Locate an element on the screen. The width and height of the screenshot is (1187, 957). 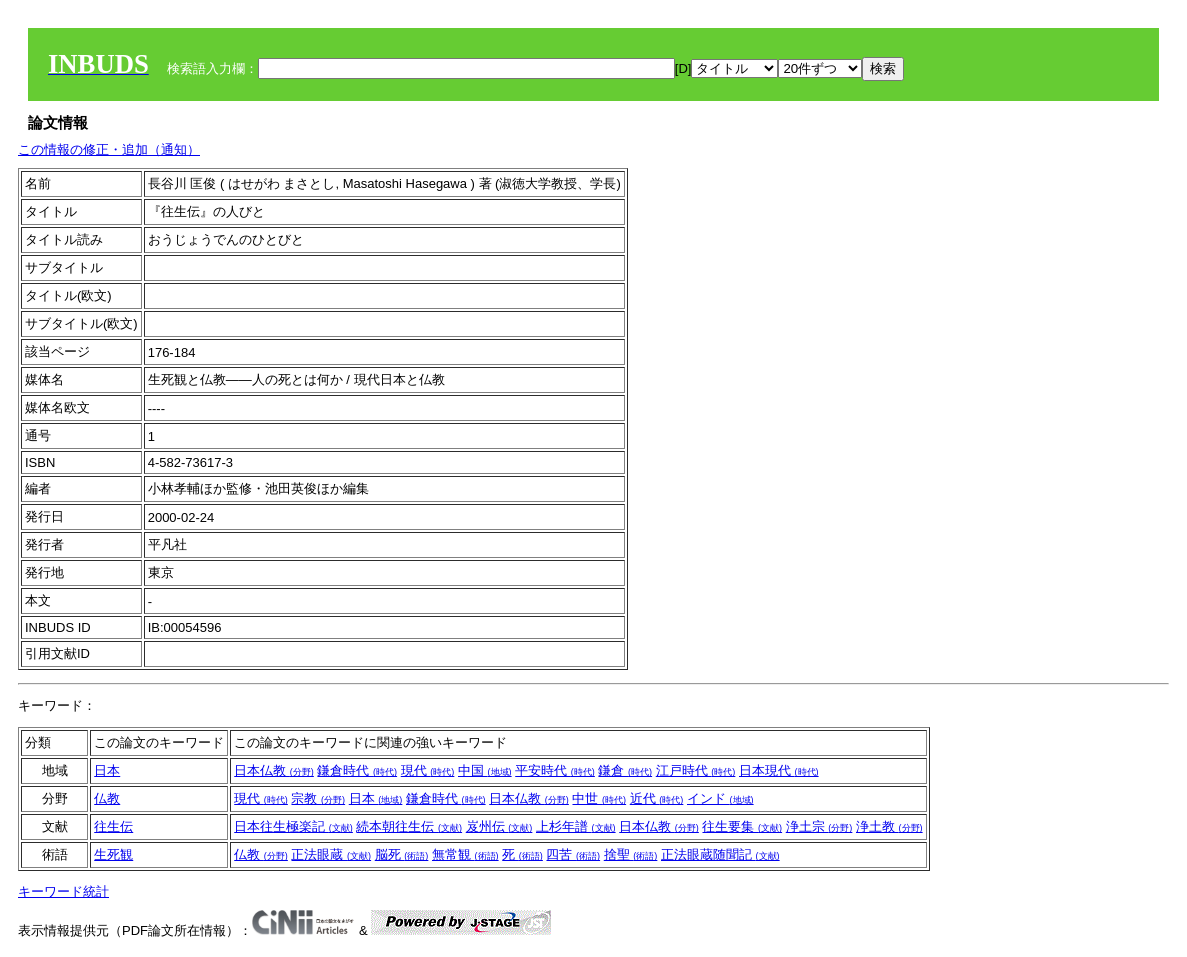
無常観 is located at coordinates (465, 854).